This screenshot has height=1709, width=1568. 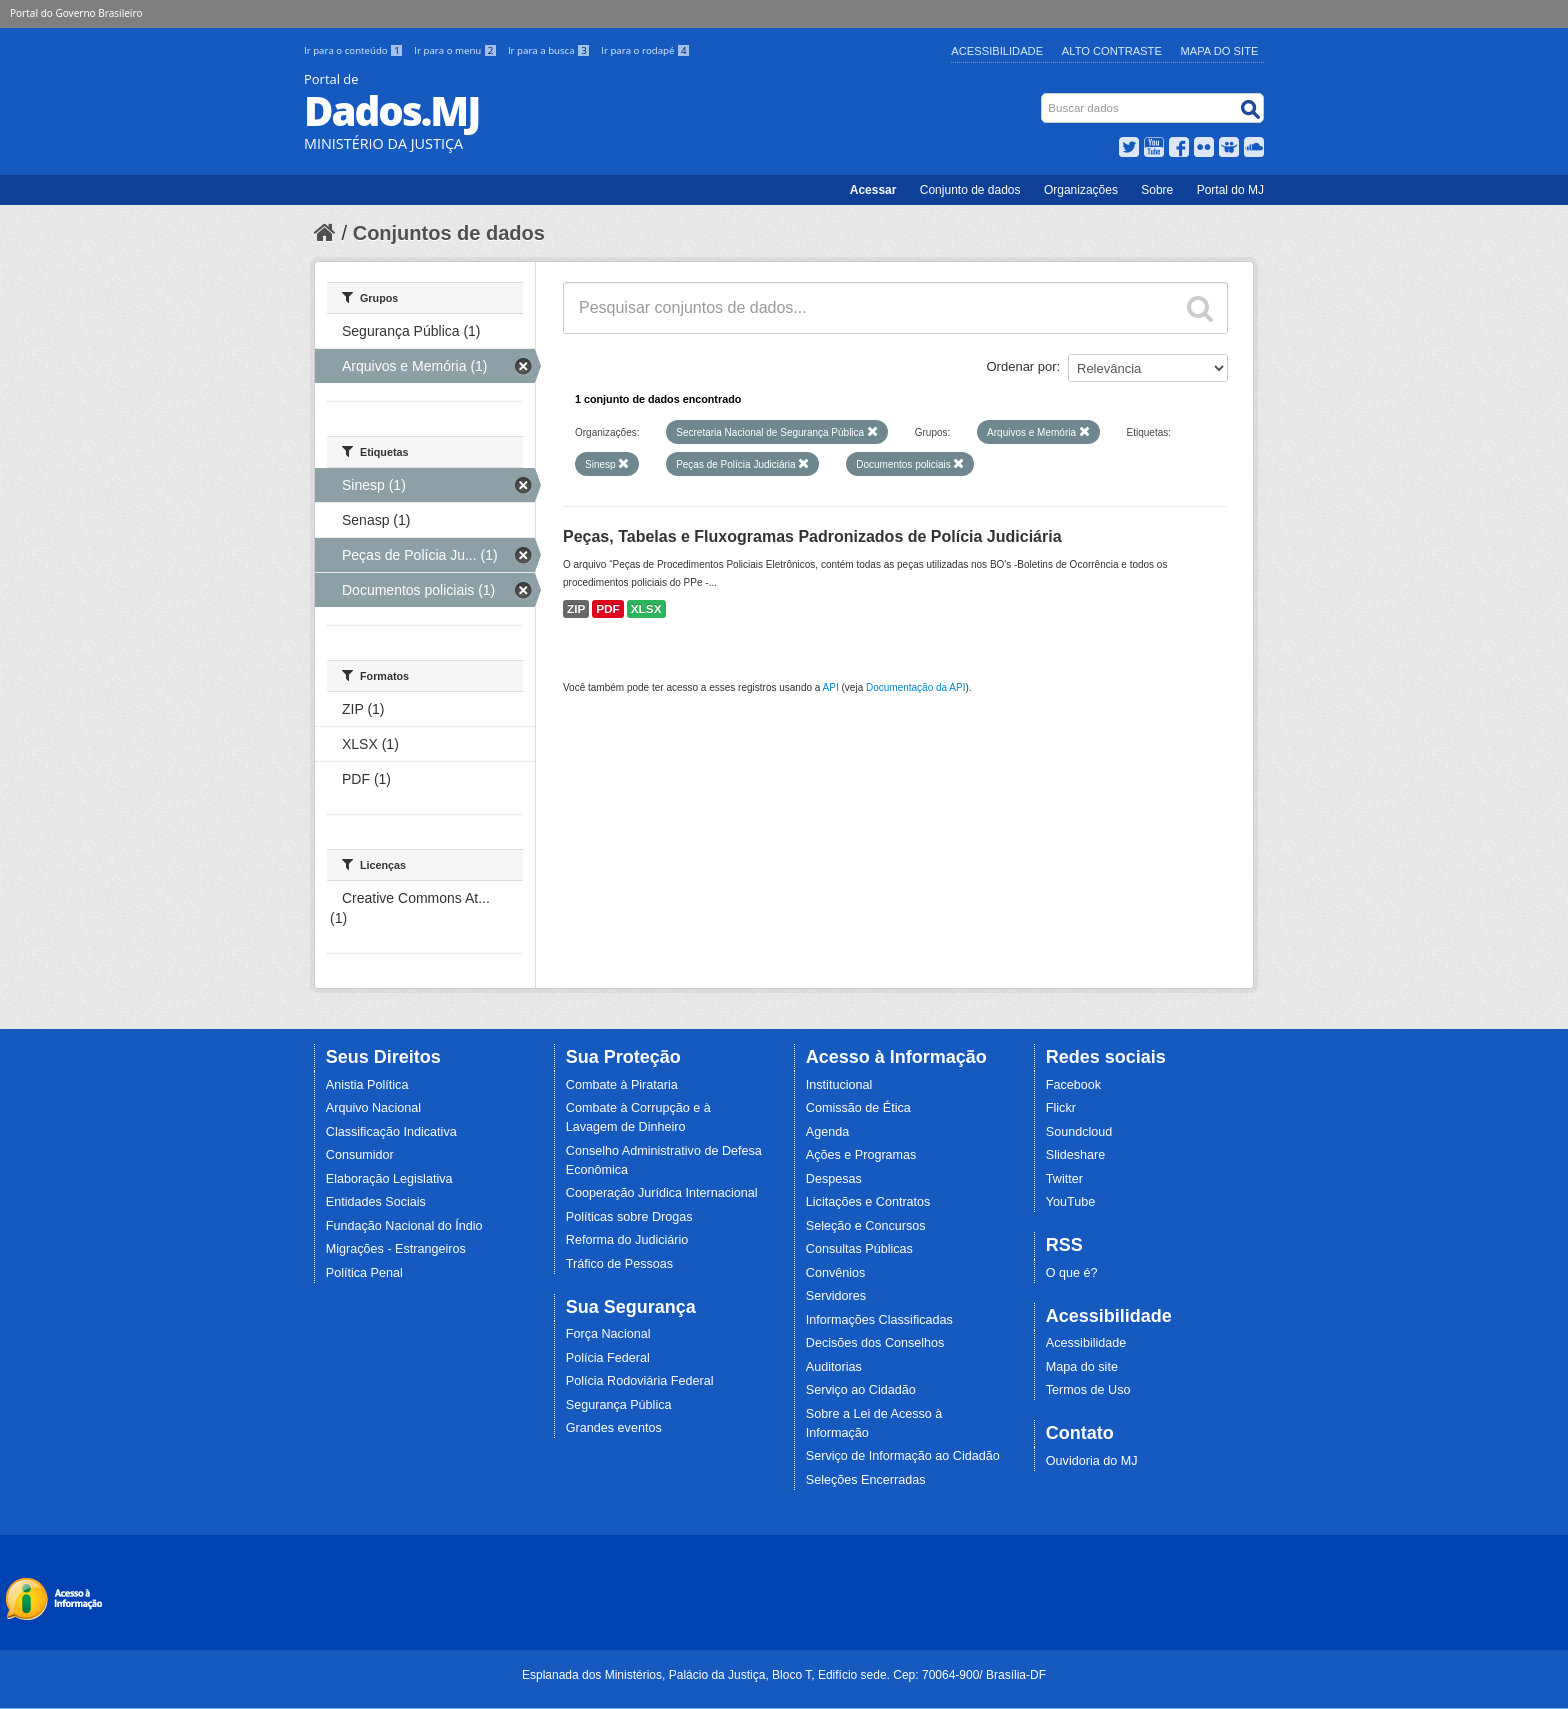 I want to click on Ordenar por, so click(x=1022, y=366).